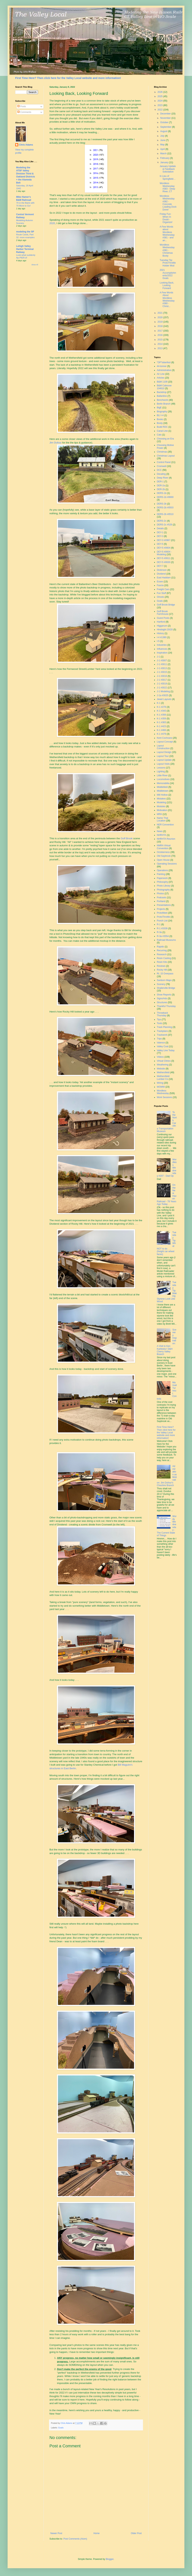  Describe the element at coordinates (162, 451) in the screenshot. I see `Christmas` at that location.